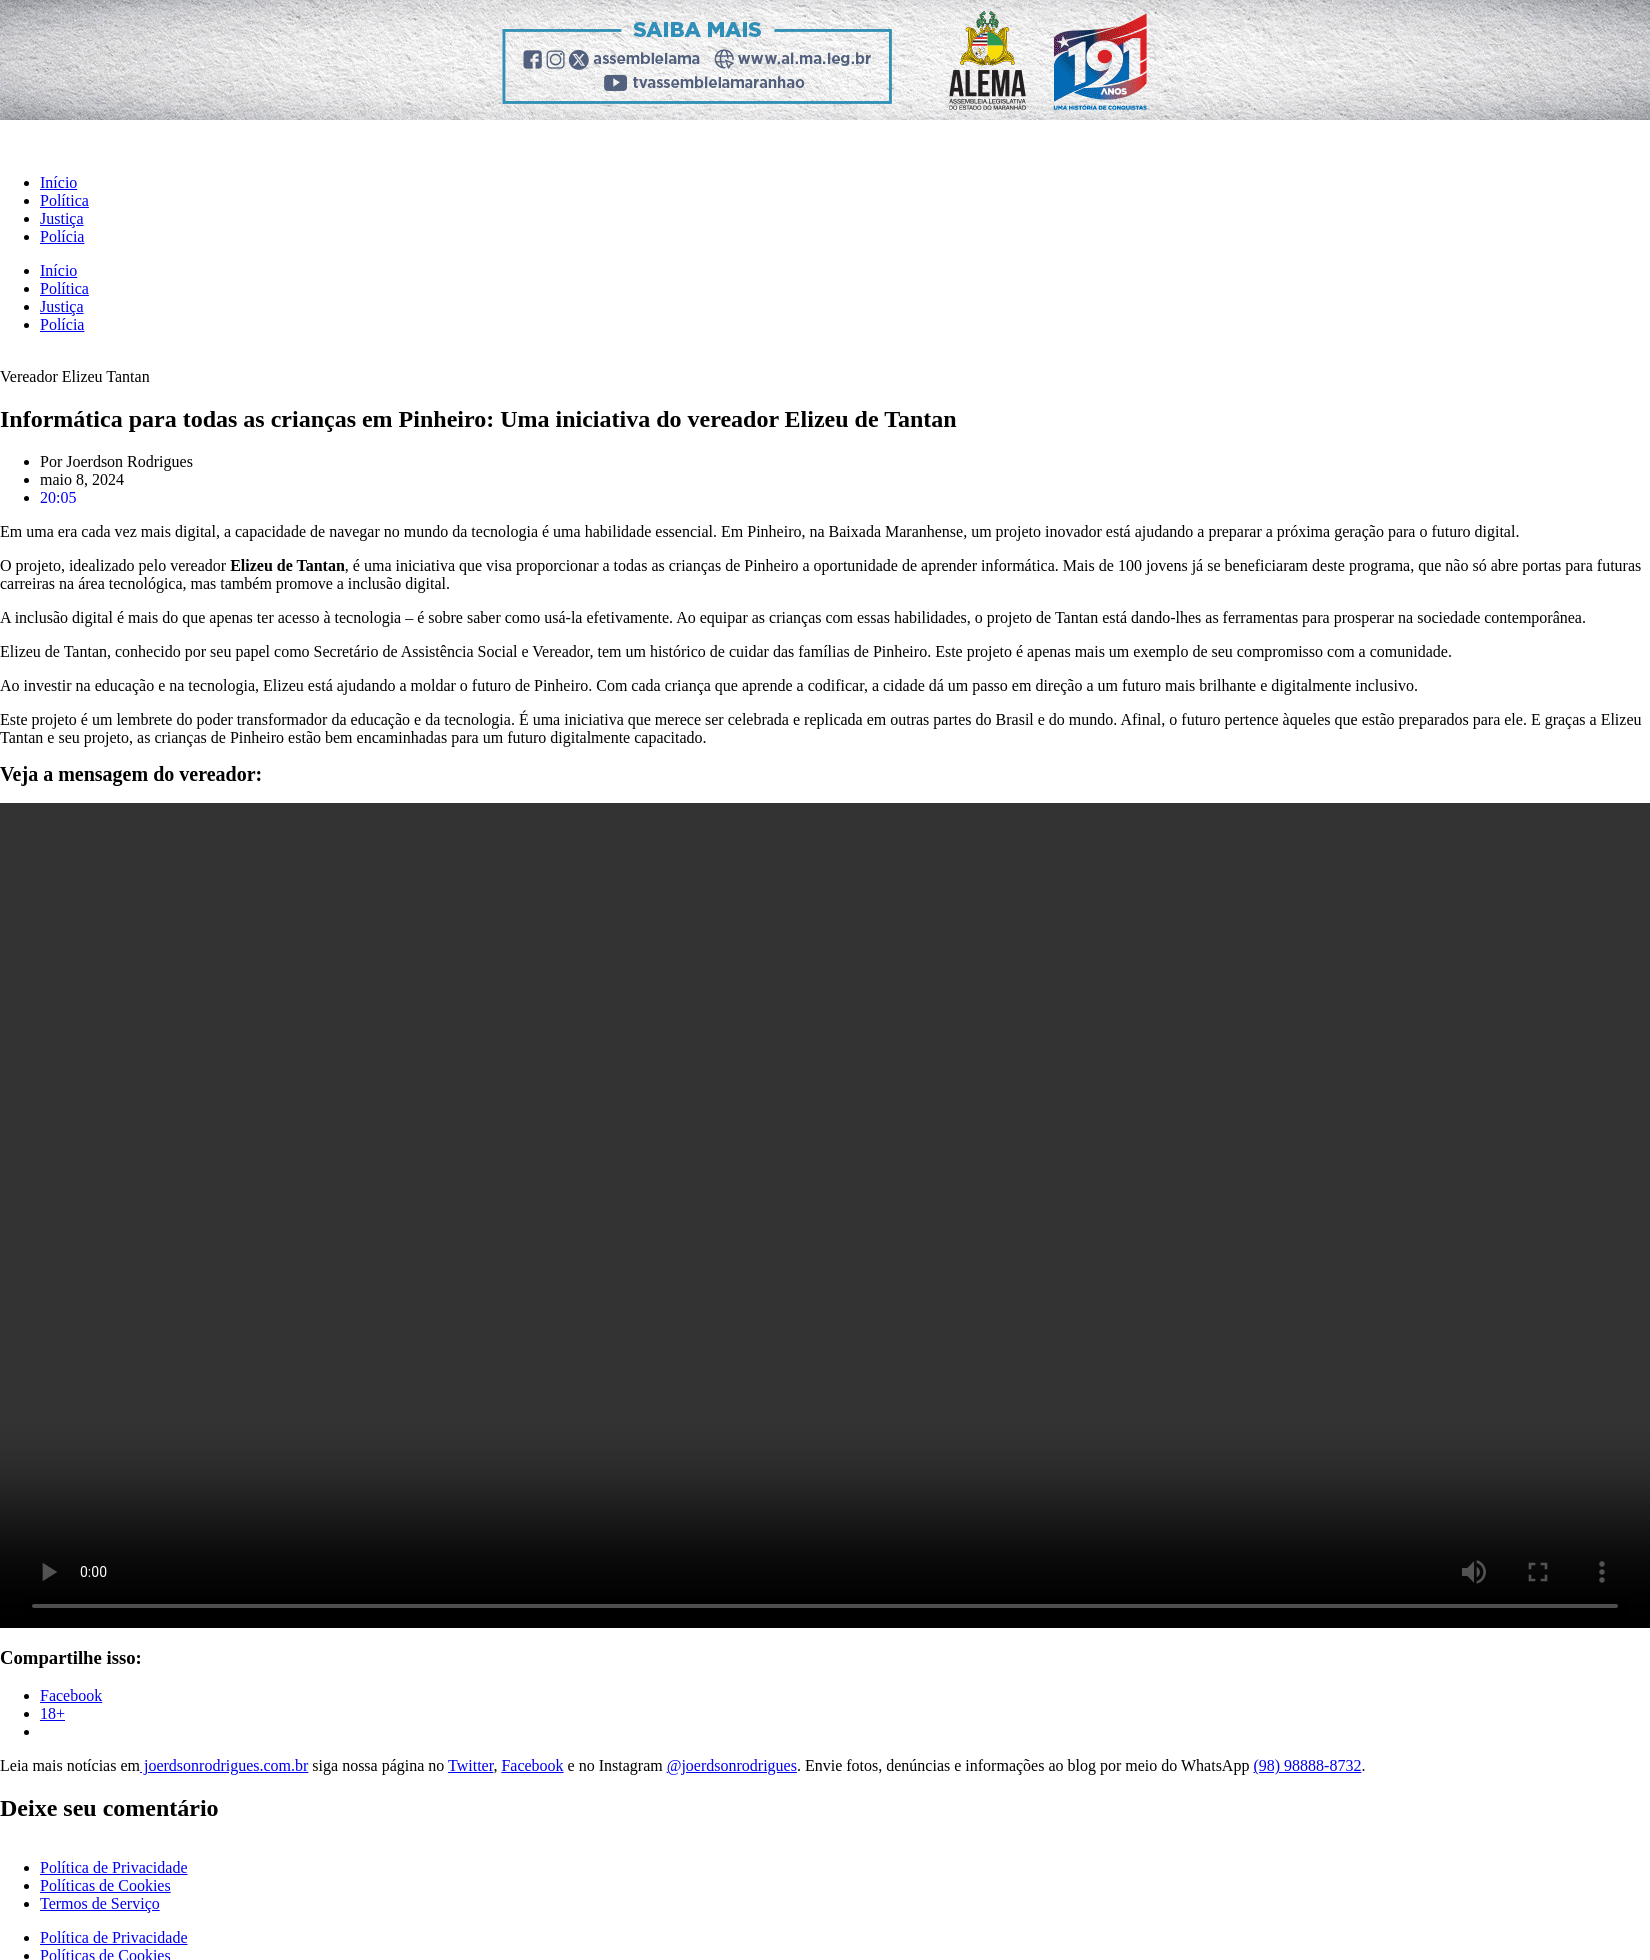 The image size is (1650, 1960). What do you see at coordinates (732, 1765) in the screenshot?
I see `@joerdsonrodrigues` at bounding box center [732, 1765].